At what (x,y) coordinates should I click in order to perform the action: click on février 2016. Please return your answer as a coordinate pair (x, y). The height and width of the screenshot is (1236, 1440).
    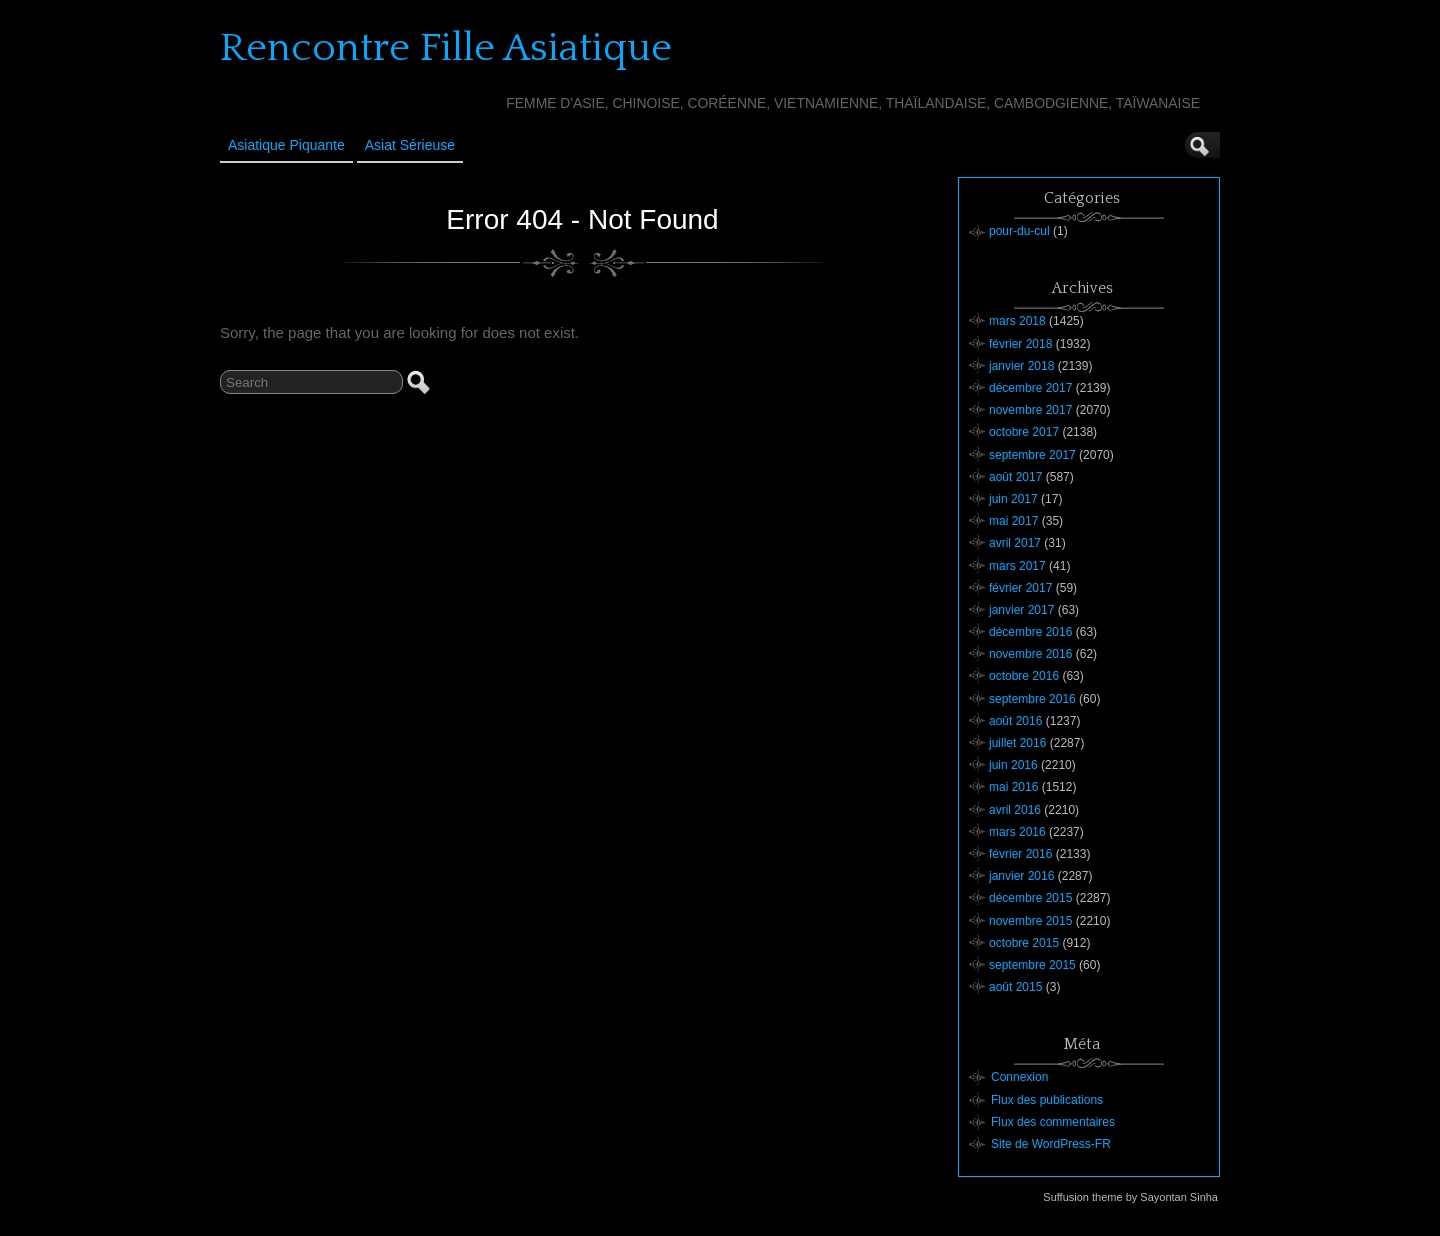
    Looking at the image, I should click on (1020, 854).